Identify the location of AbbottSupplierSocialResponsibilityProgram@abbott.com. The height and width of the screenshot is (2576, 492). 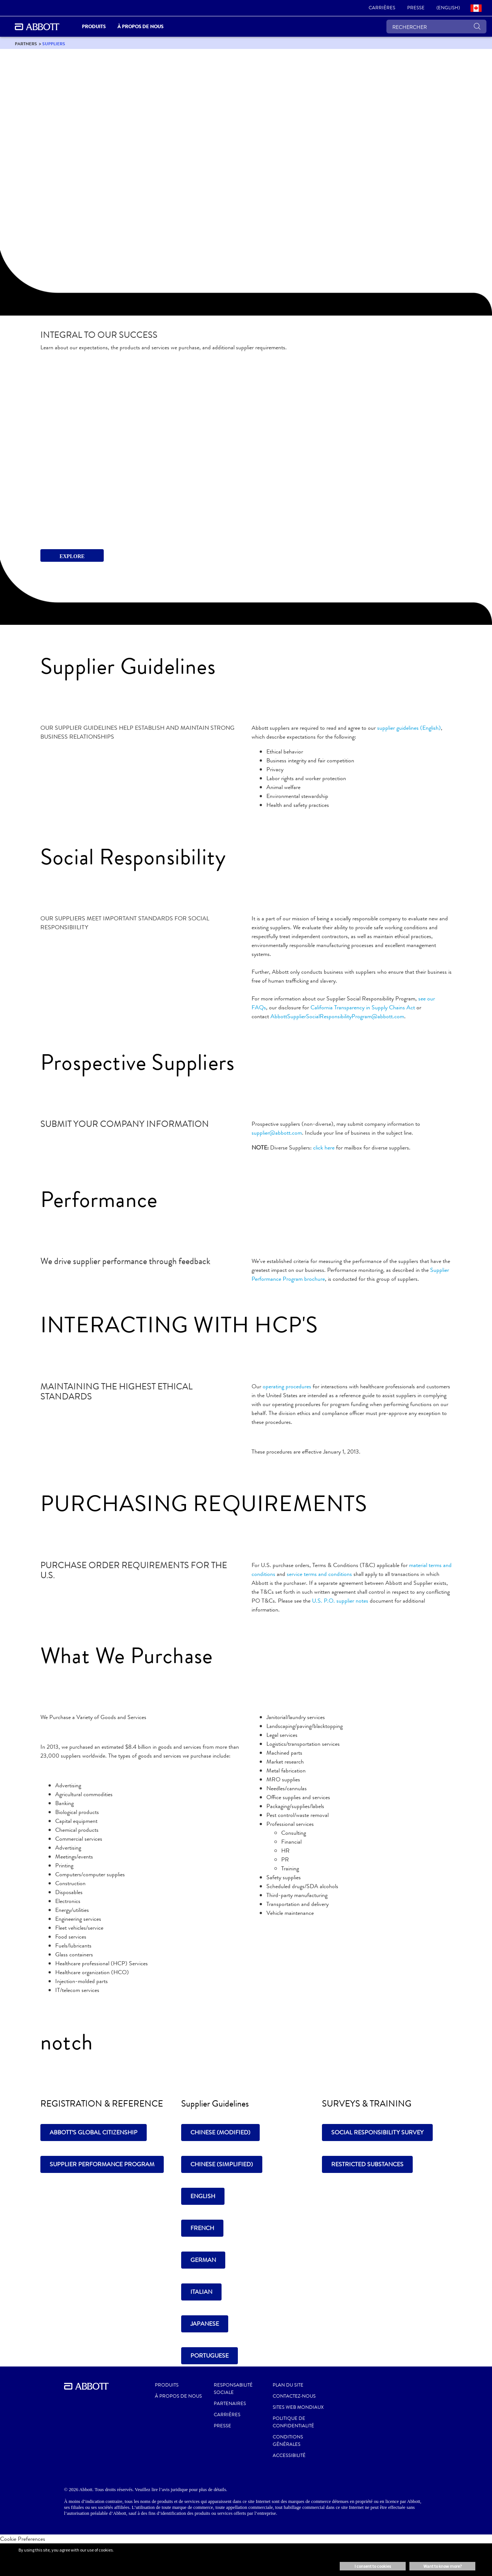
(337, 1016).